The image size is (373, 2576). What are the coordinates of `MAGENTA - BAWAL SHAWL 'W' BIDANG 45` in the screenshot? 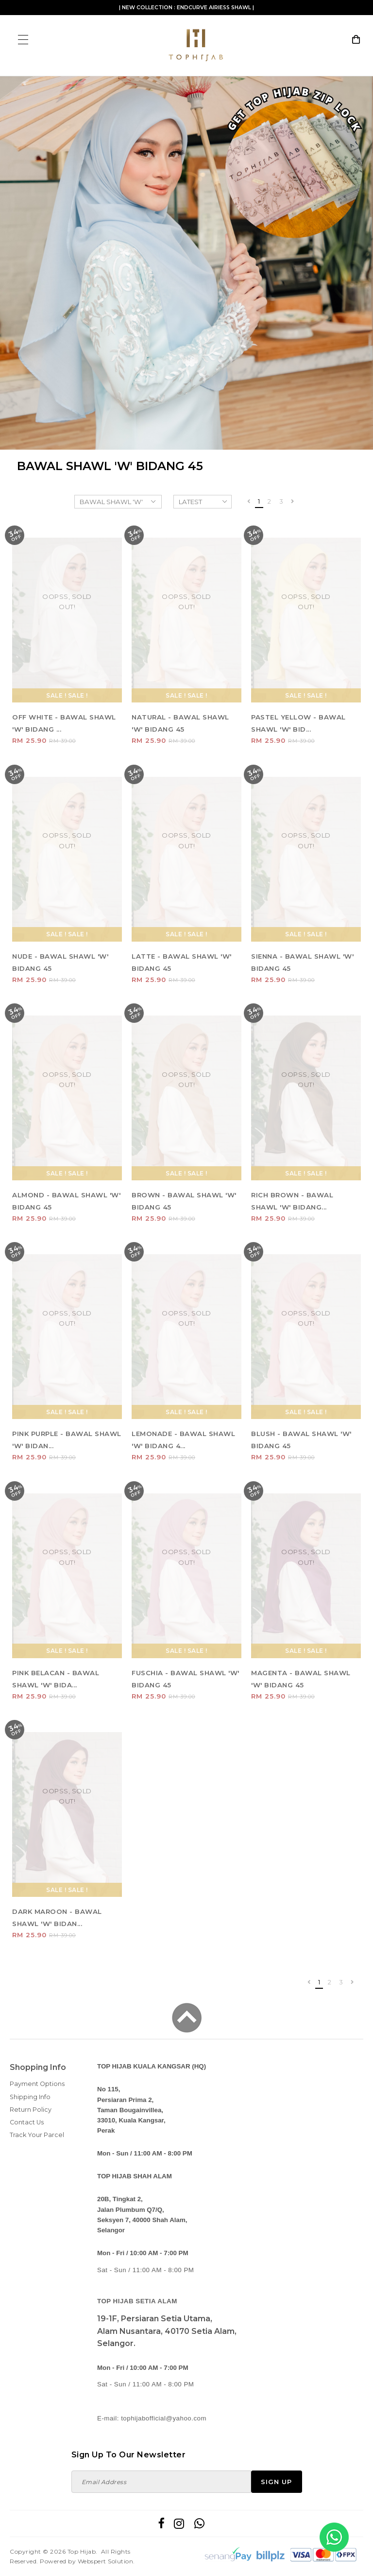 It's located at (301, 1679).